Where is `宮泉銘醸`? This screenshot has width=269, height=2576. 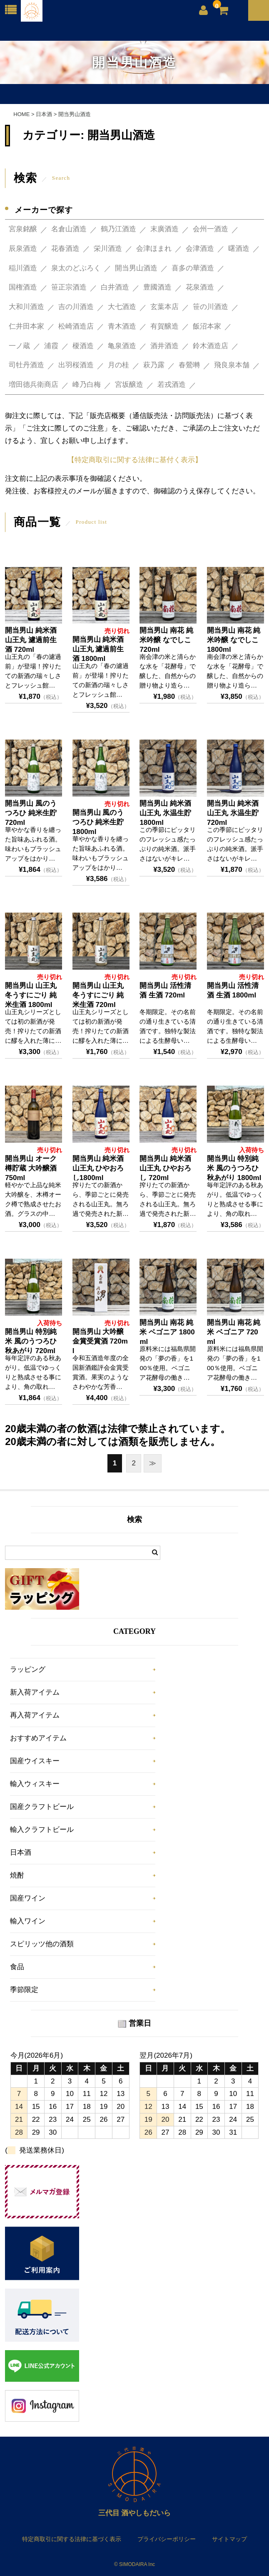 宮泉銘醸 is located at coordinates (23, 229).